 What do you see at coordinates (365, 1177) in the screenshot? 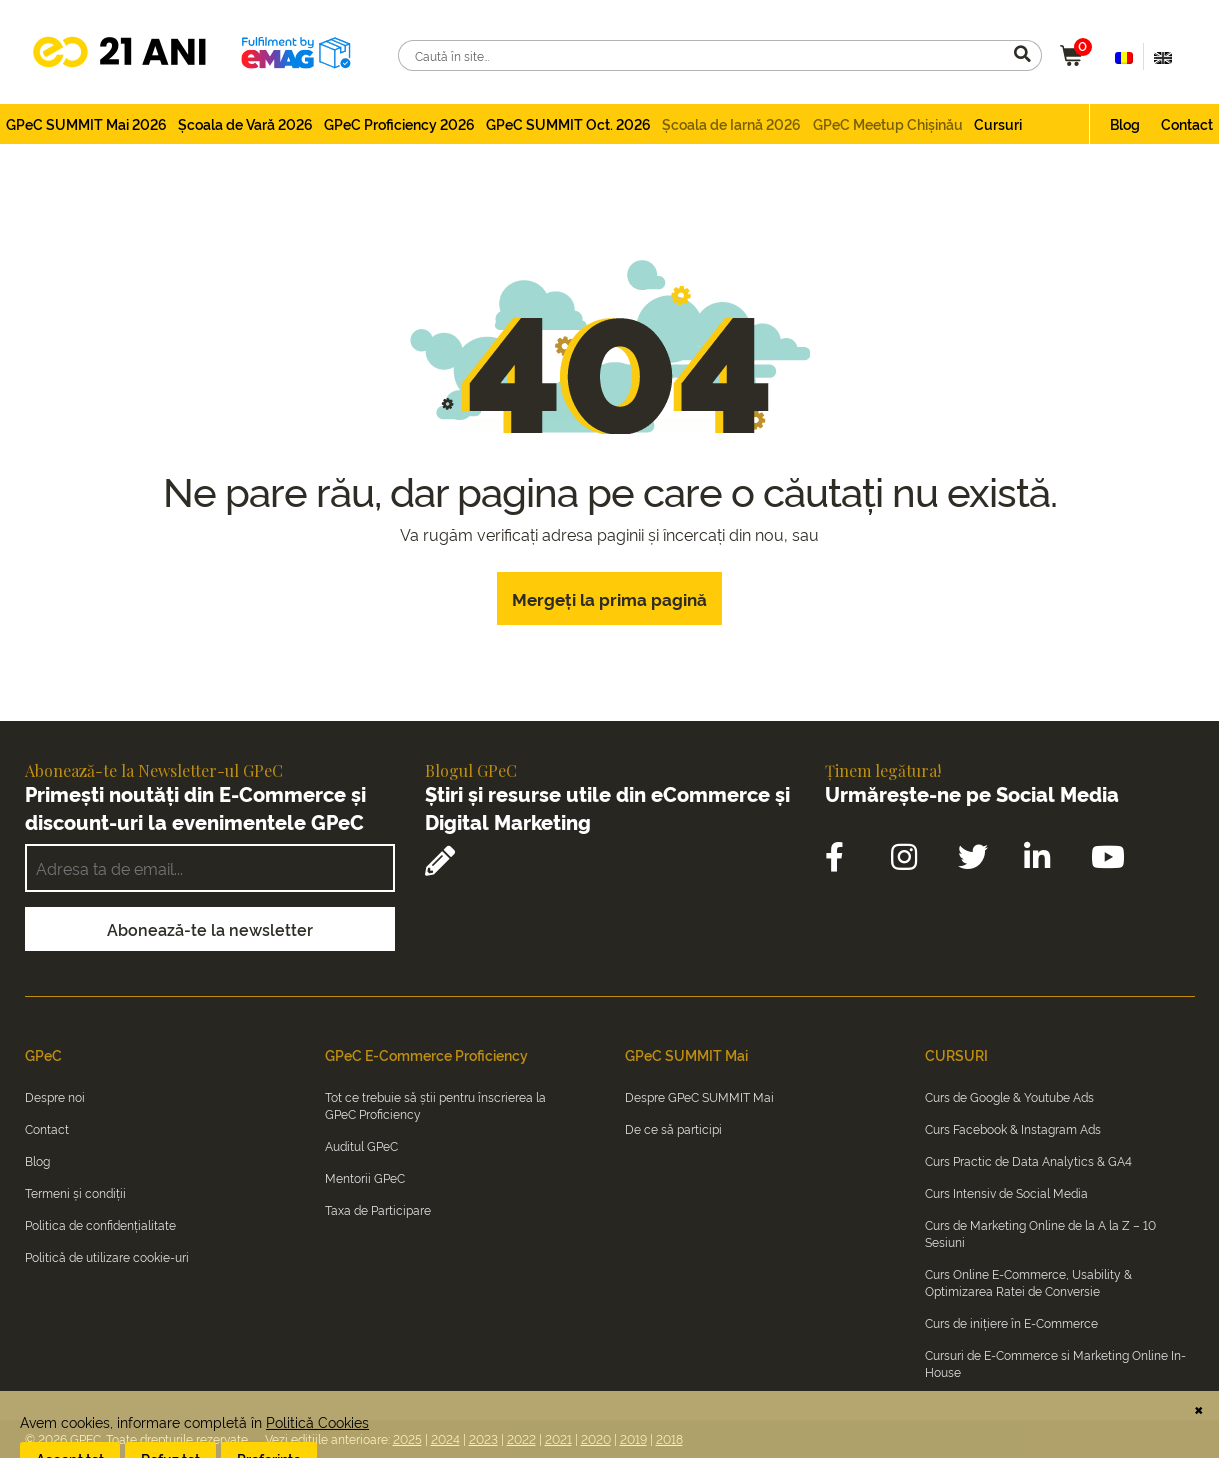
I see `Mentorii GPeC` at bounding box center [365, 1177].